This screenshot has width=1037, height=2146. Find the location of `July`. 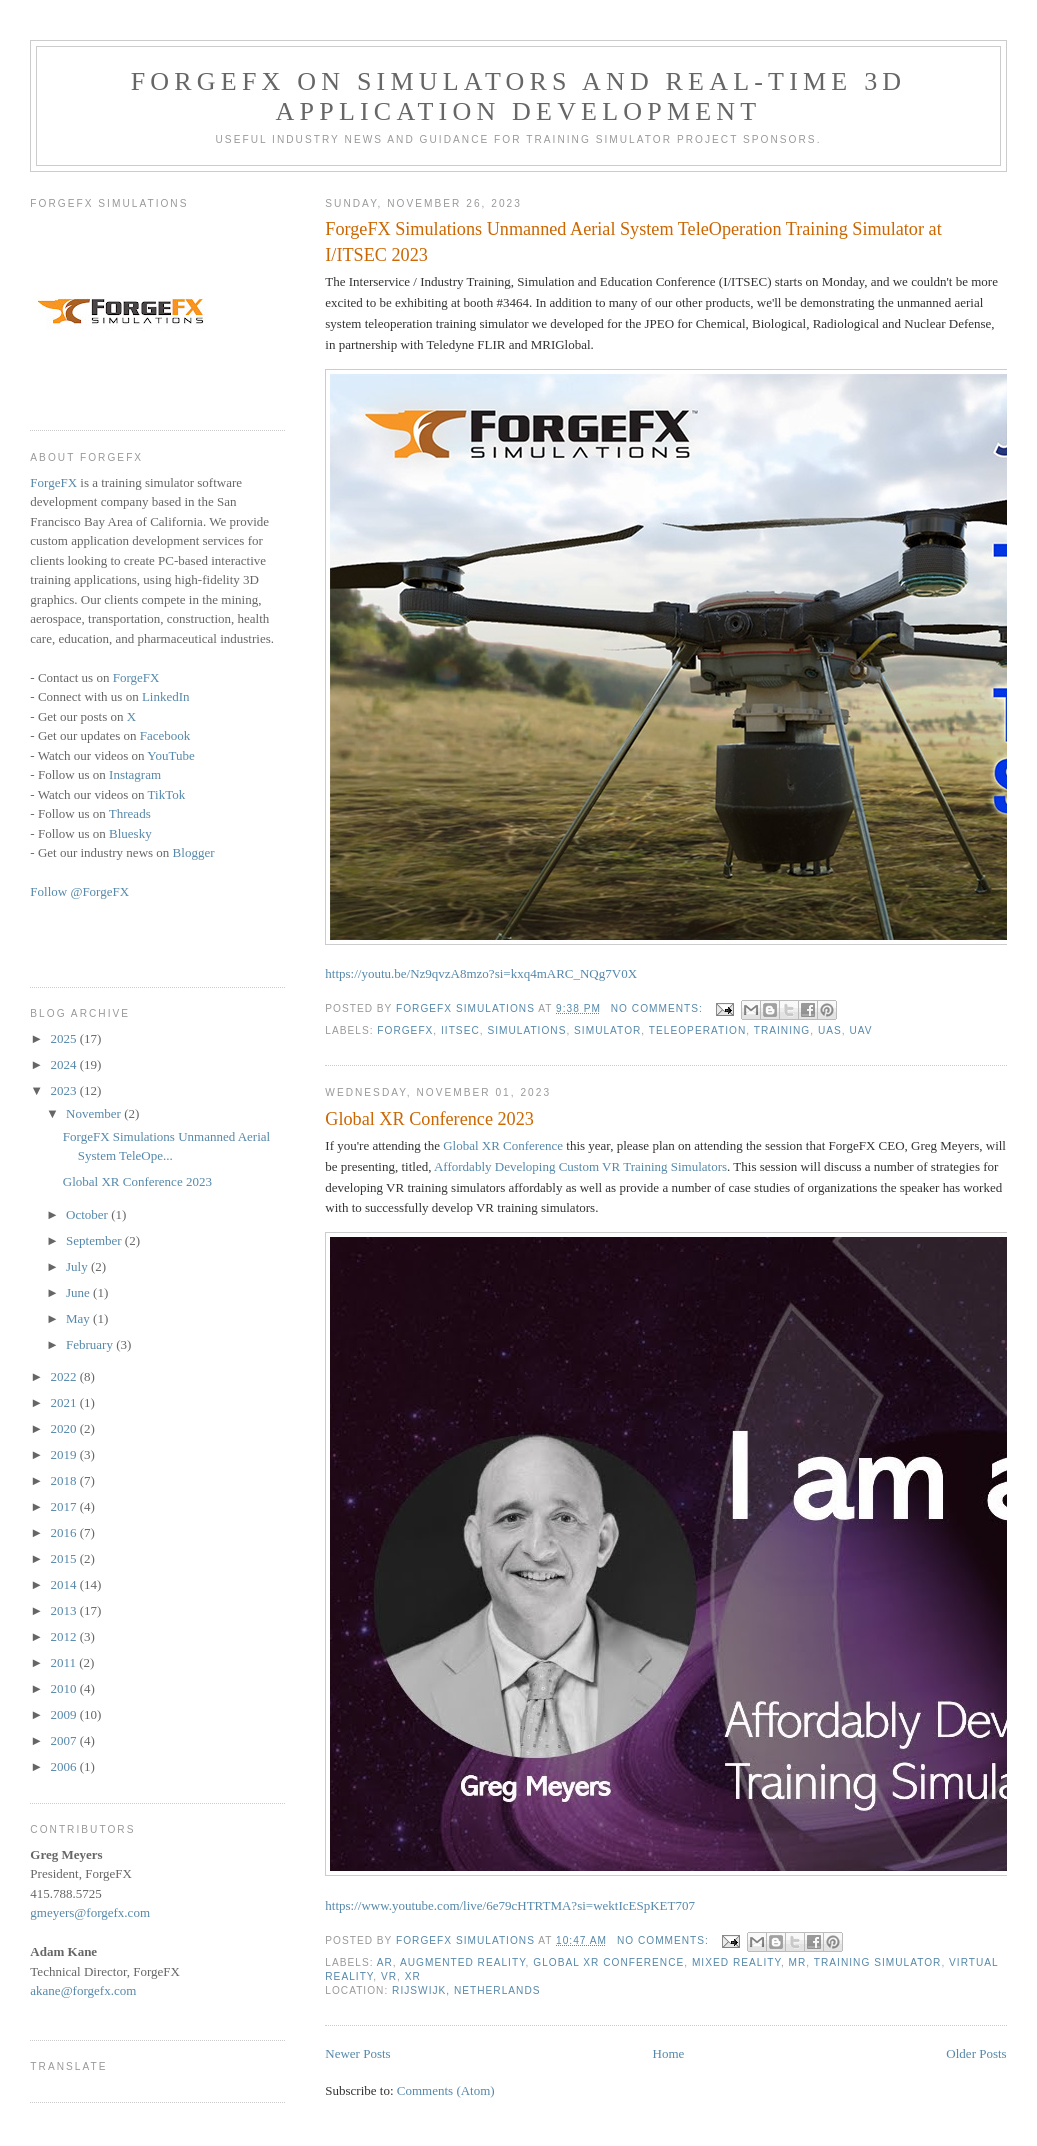

July is located at coordinates (78, 1266).